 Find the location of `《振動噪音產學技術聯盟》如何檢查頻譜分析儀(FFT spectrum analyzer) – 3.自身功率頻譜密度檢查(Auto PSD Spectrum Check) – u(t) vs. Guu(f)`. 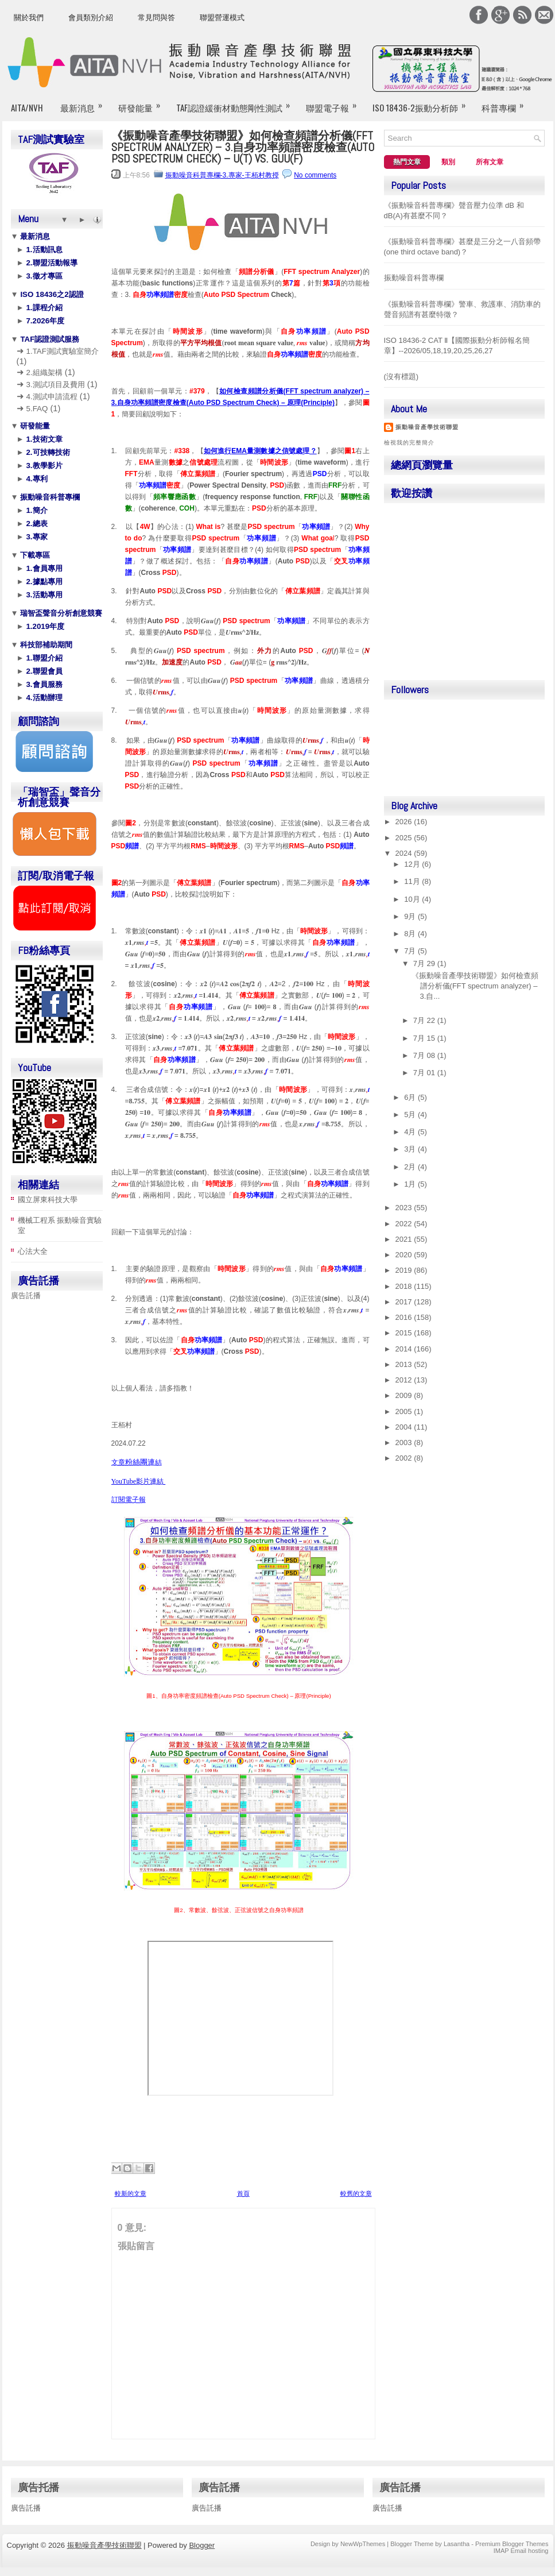

《振動噪音產學技術聯盟》如何檢查頻譜分析儀(FFT spectrum analyzer) – 3.自身功率頻譜密度檢查(Auto PSD Spectrum Check) – u(t) vs. Guu(f) is located at coordinates (242, 147).